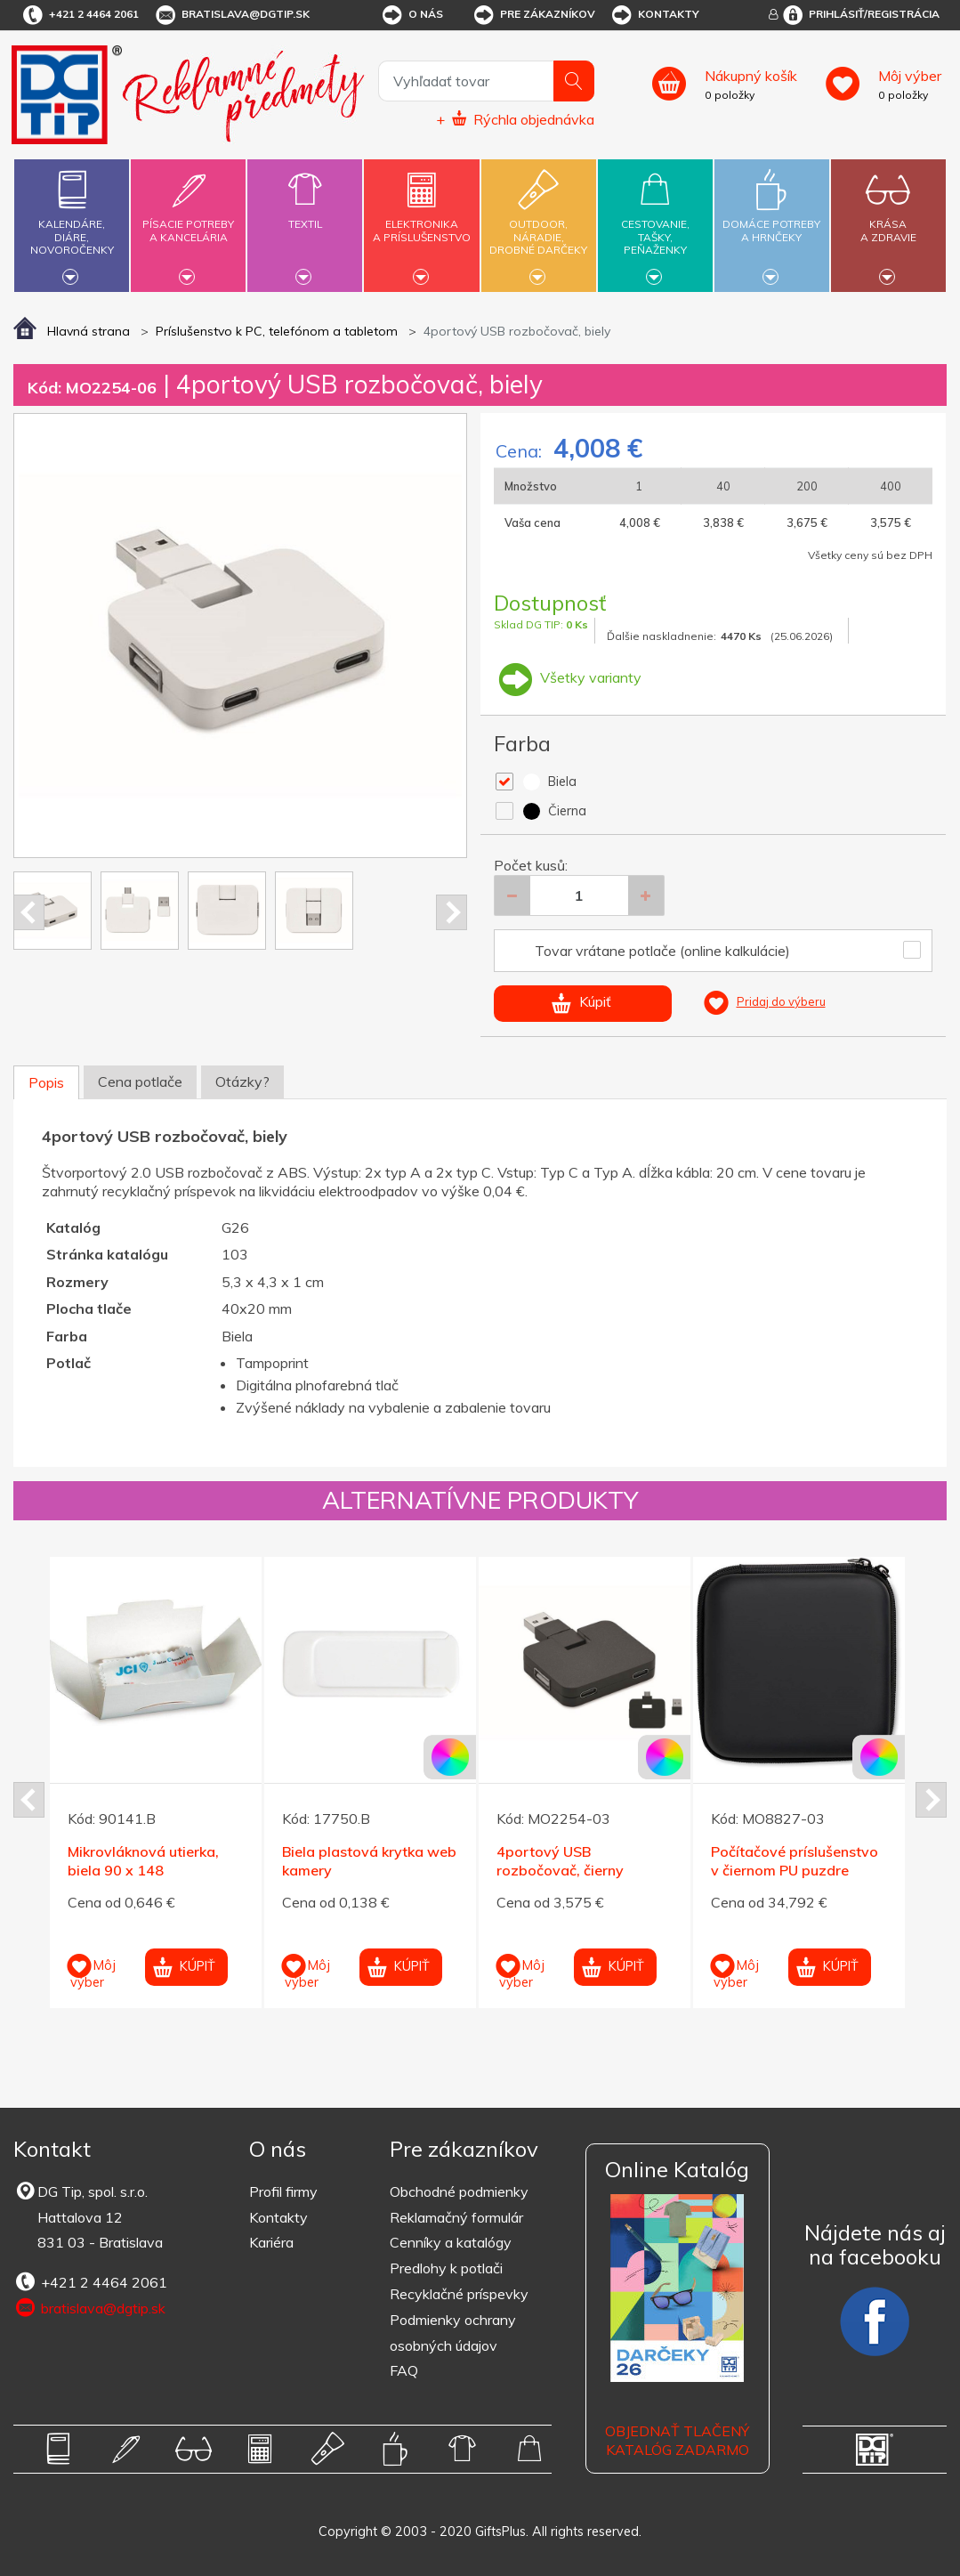  What do you see at coordinates (453, 2332) in the screenshot?
I see `Podmienky ochrany osobných údajov` at bounding box center [453, 2332].